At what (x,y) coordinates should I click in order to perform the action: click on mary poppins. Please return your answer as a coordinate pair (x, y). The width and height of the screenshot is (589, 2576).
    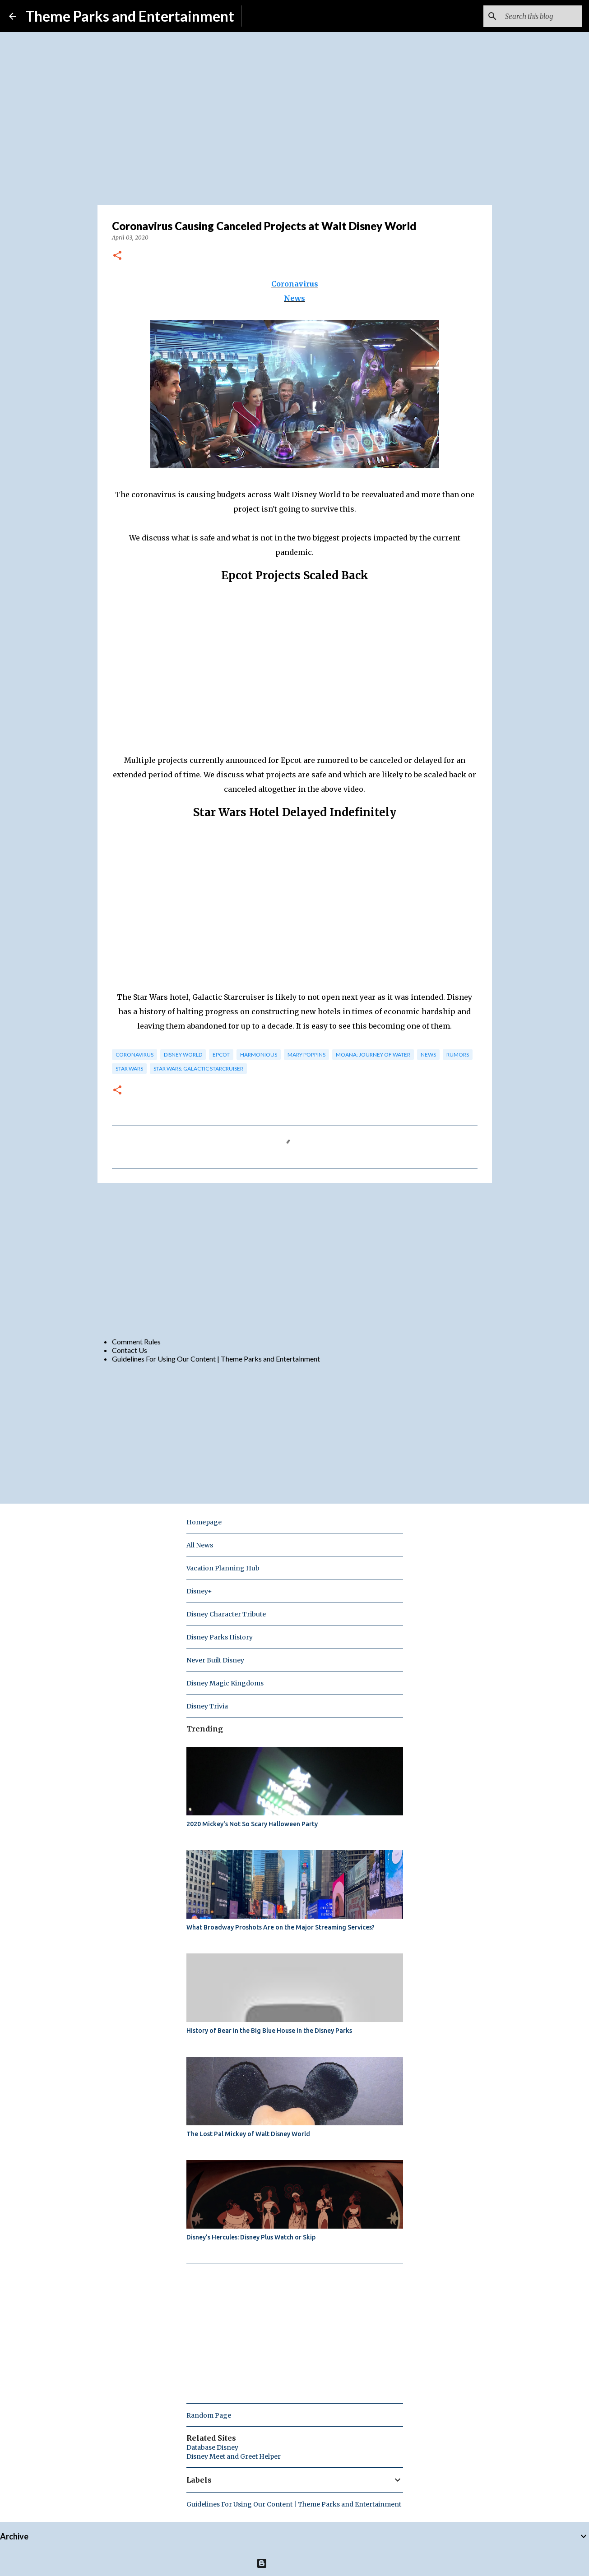
    Looking at the image, I should click on (306, 1054).